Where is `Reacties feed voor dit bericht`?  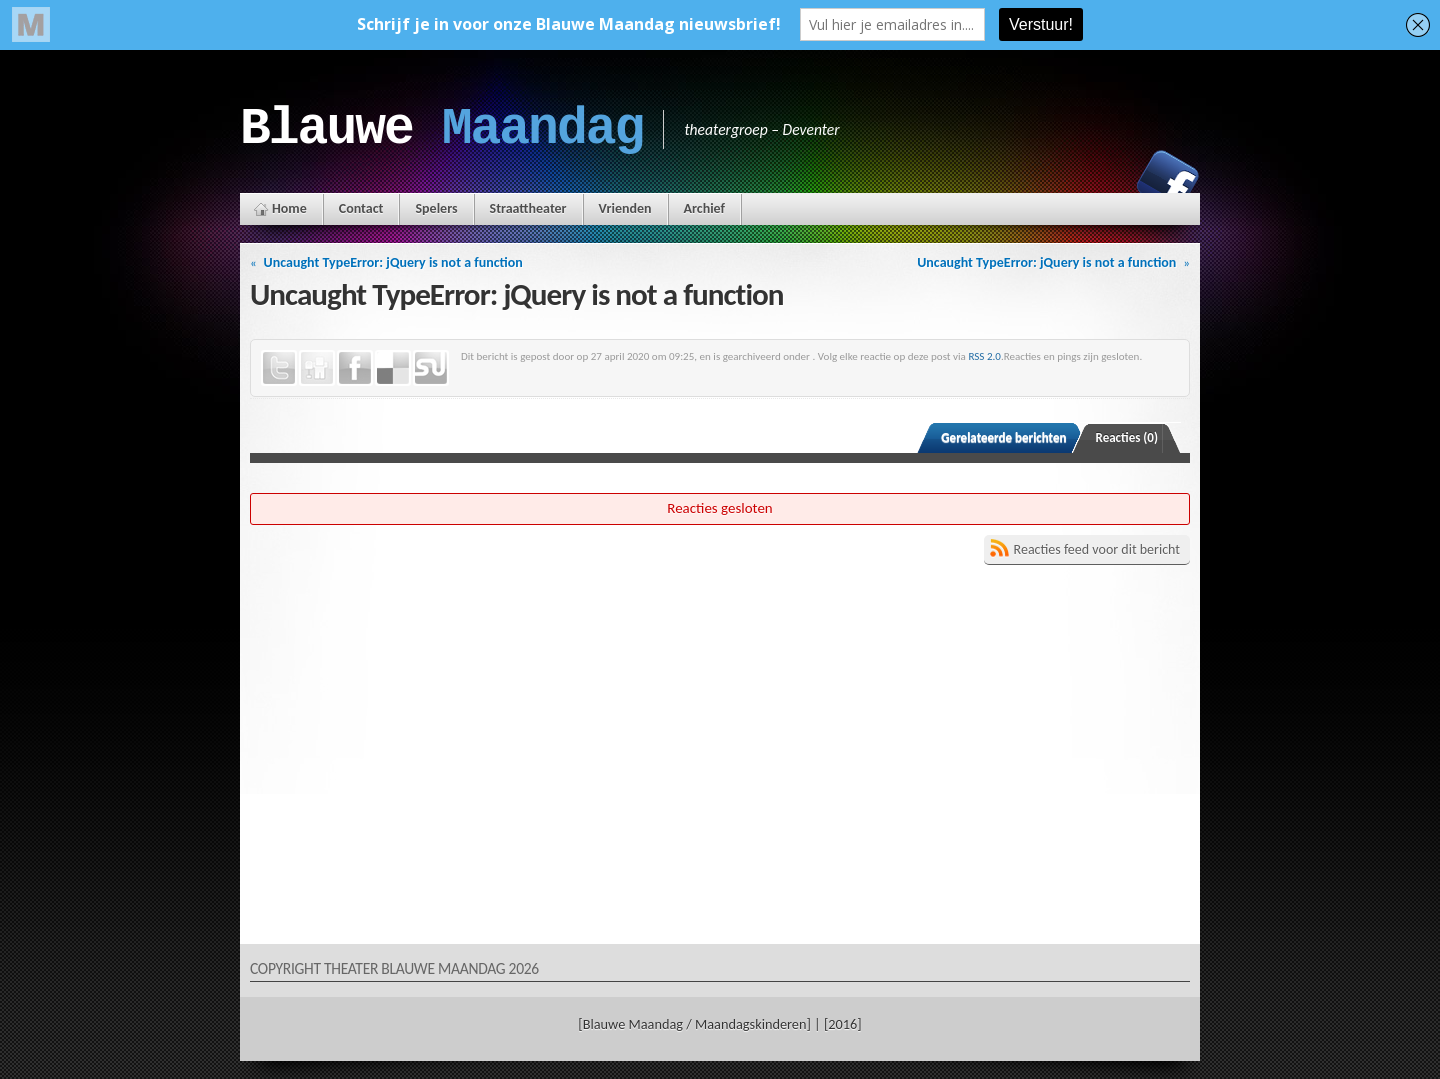
Reacties feed voor dit bericht is located at coordinates (1097, 549).